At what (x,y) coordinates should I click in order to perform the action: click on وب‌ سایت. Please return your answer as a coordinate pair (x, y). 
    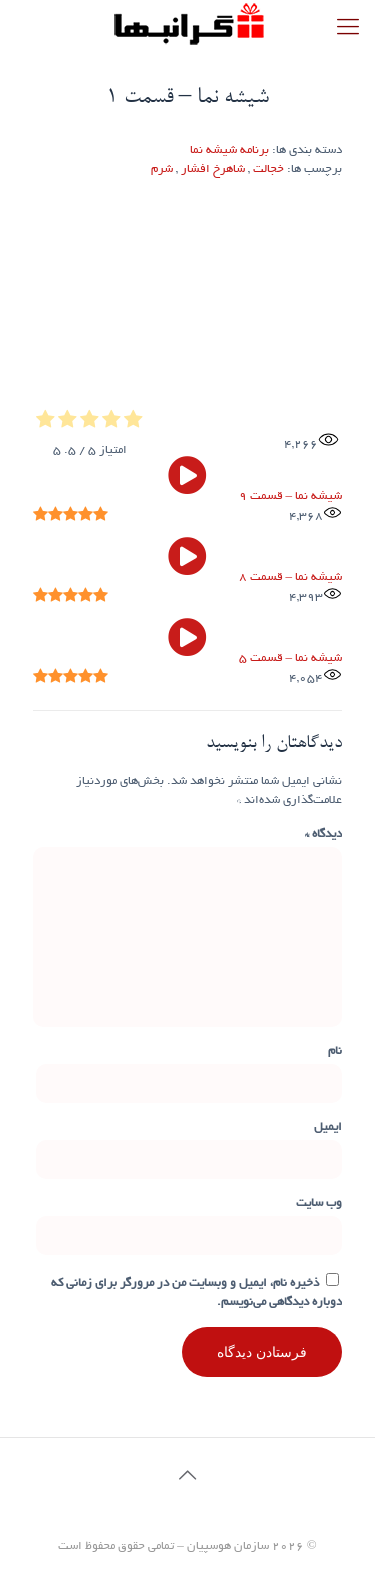
    Looking at the image, I should click on (319, 1203).